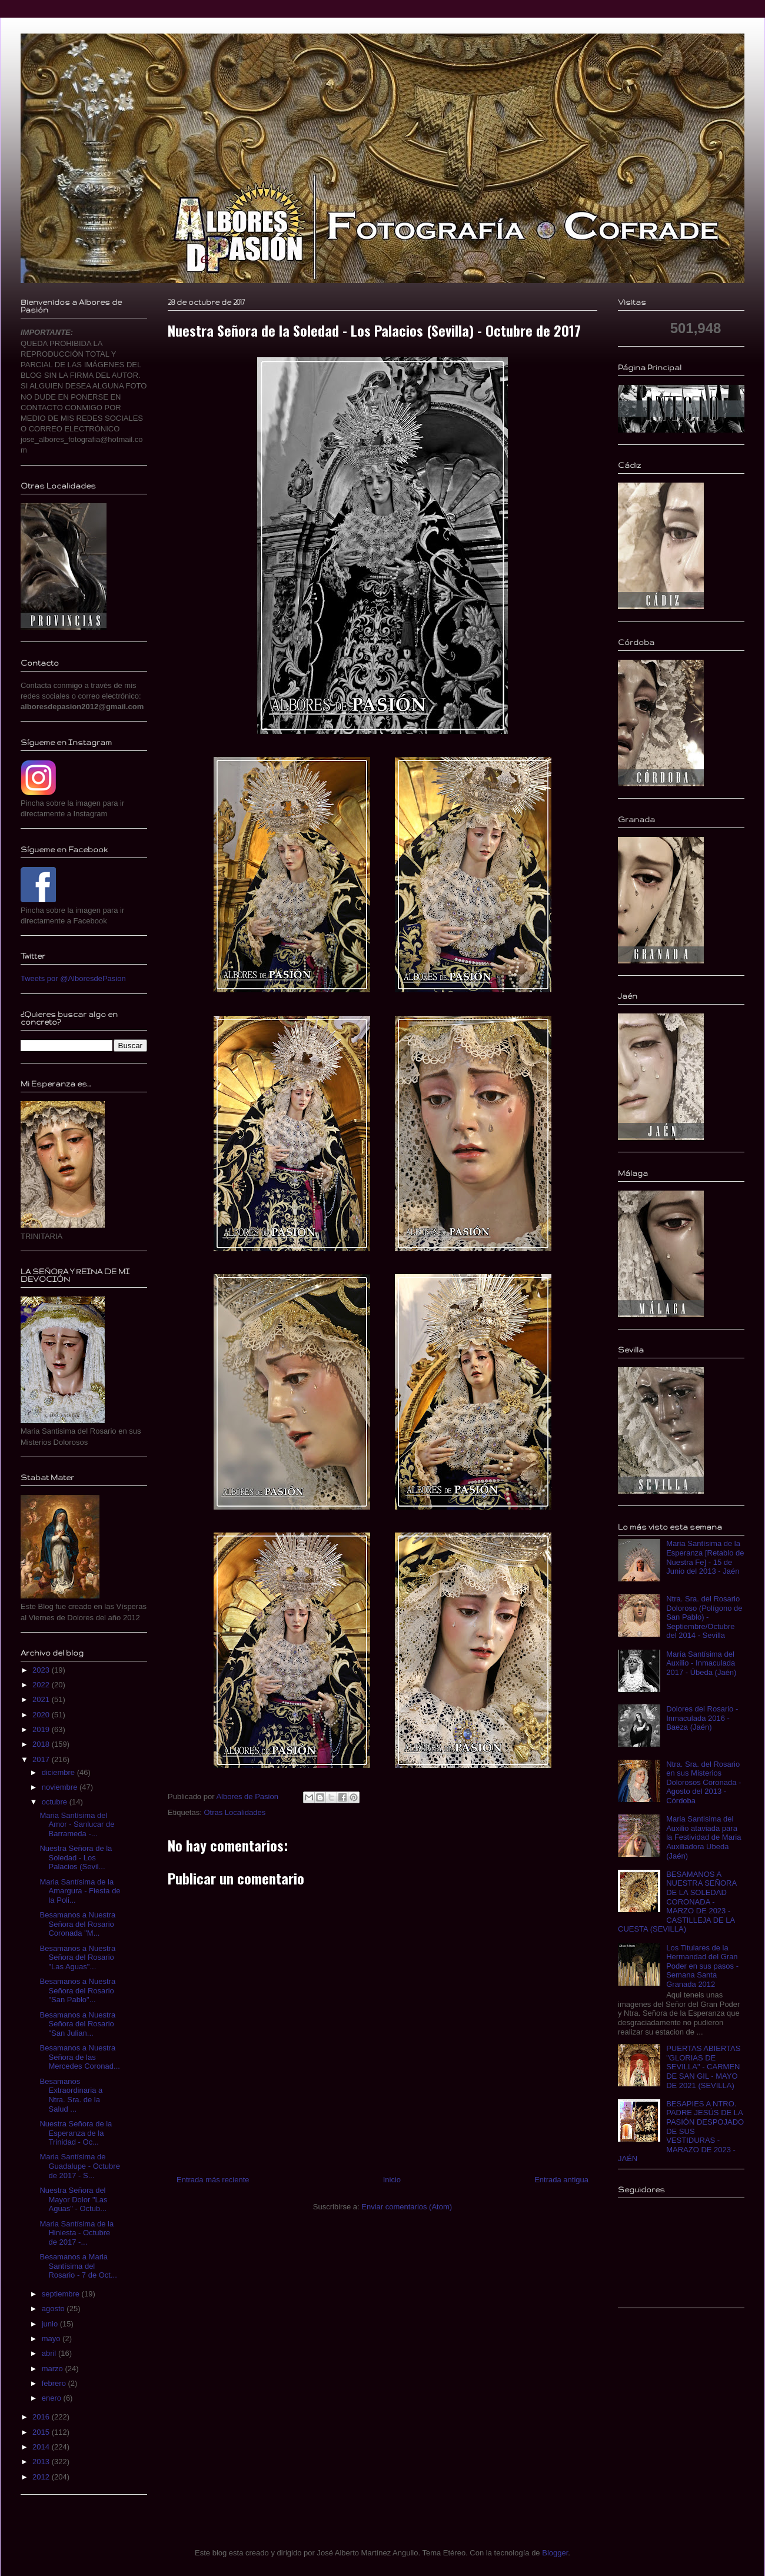 Image resolution: width=765 pixels, height=2576 pixels. I want to click on septiembre, so click(62, 2293).